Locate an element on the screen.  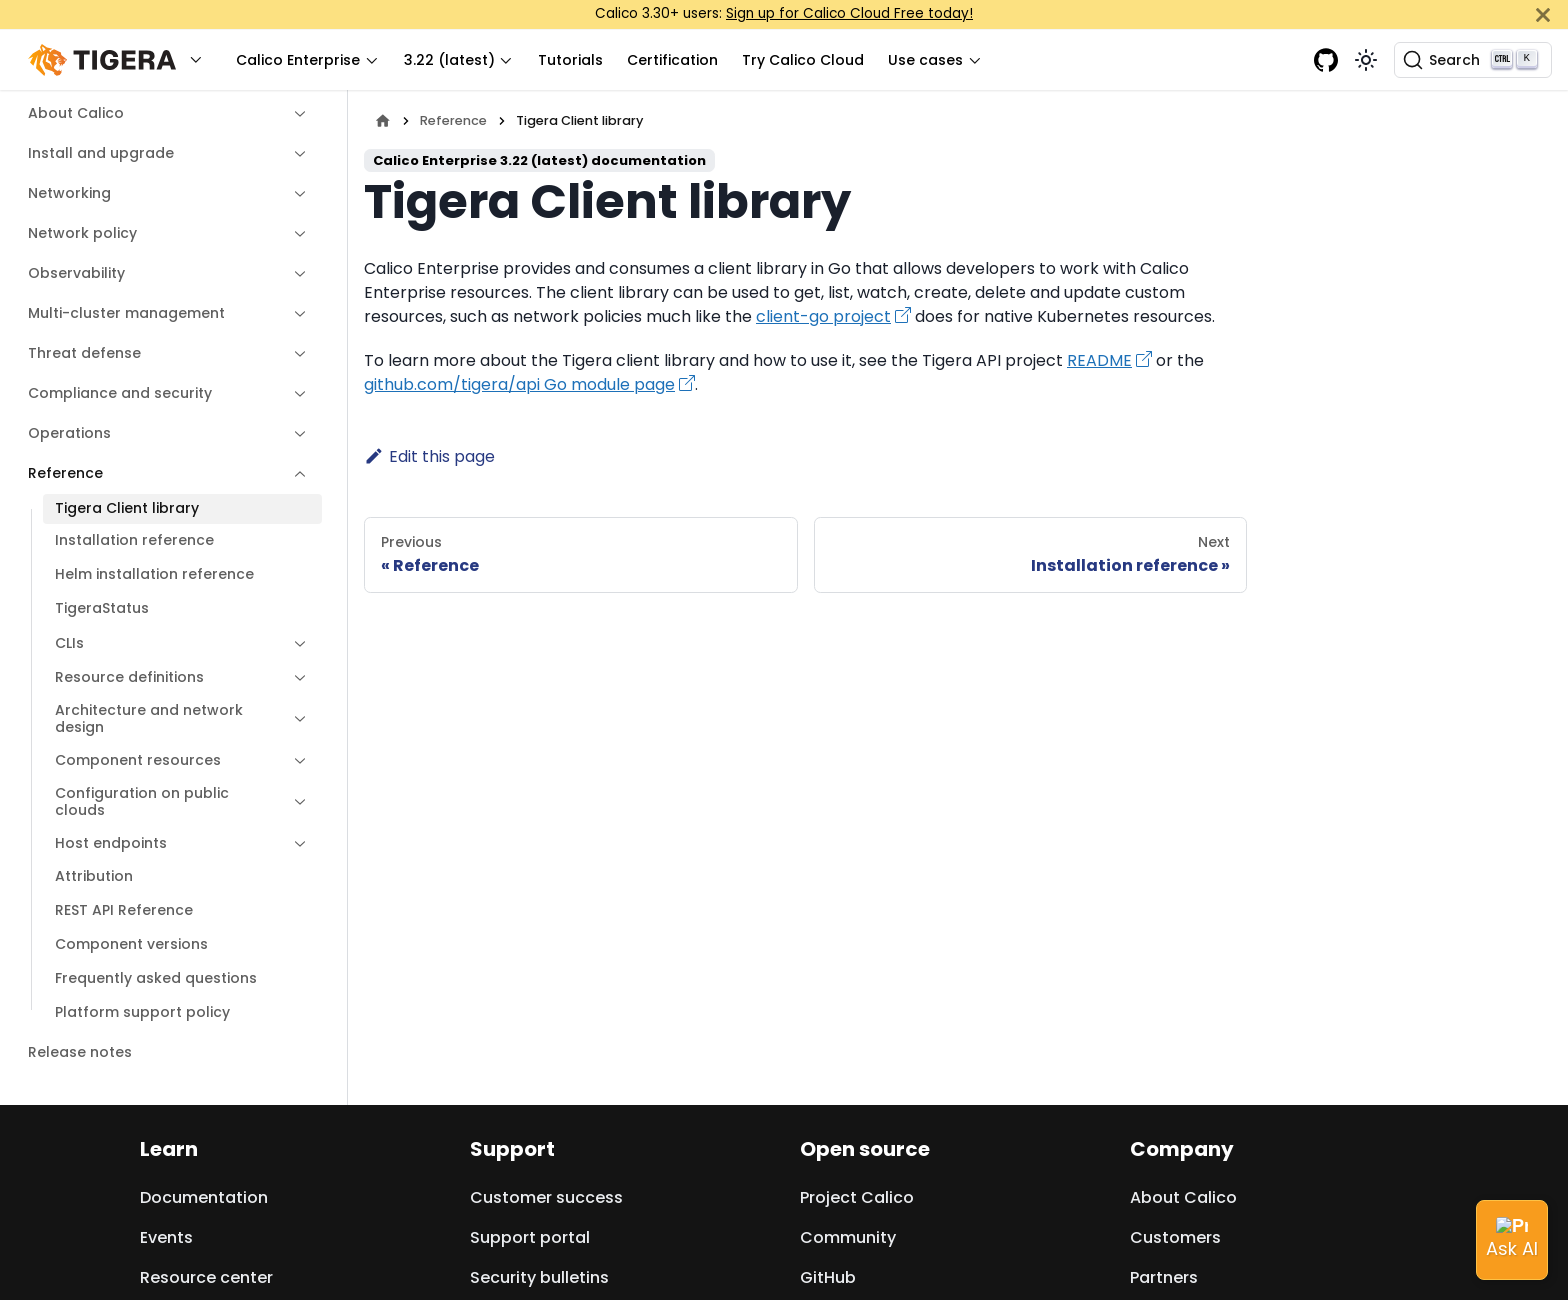
client-go project is located at coordinates (823, 316).